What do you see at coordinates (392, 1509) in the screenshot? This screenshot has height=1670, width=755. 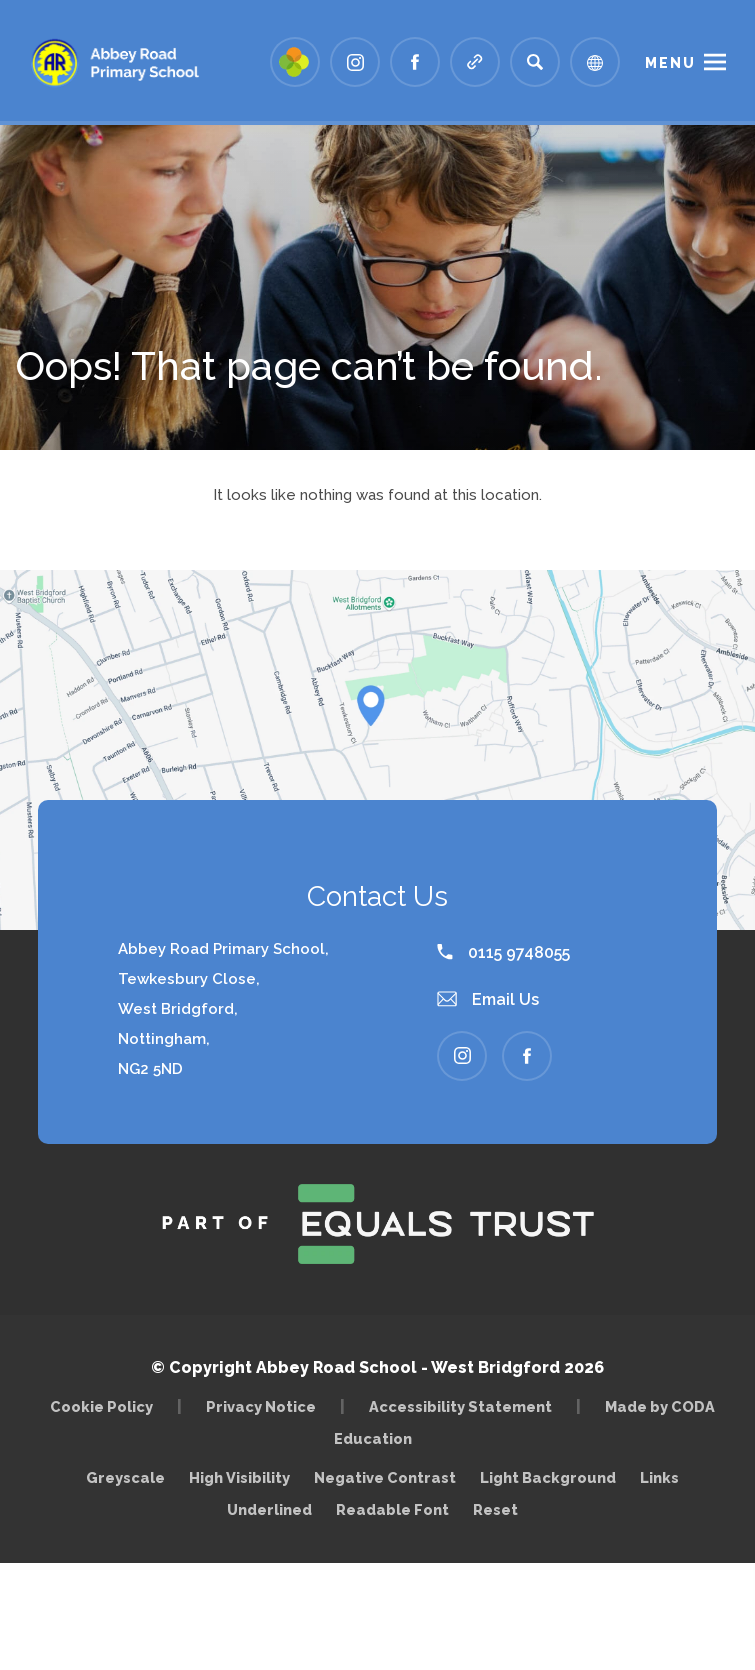 I see `Readable Font` at bounding box center [392, 1509].